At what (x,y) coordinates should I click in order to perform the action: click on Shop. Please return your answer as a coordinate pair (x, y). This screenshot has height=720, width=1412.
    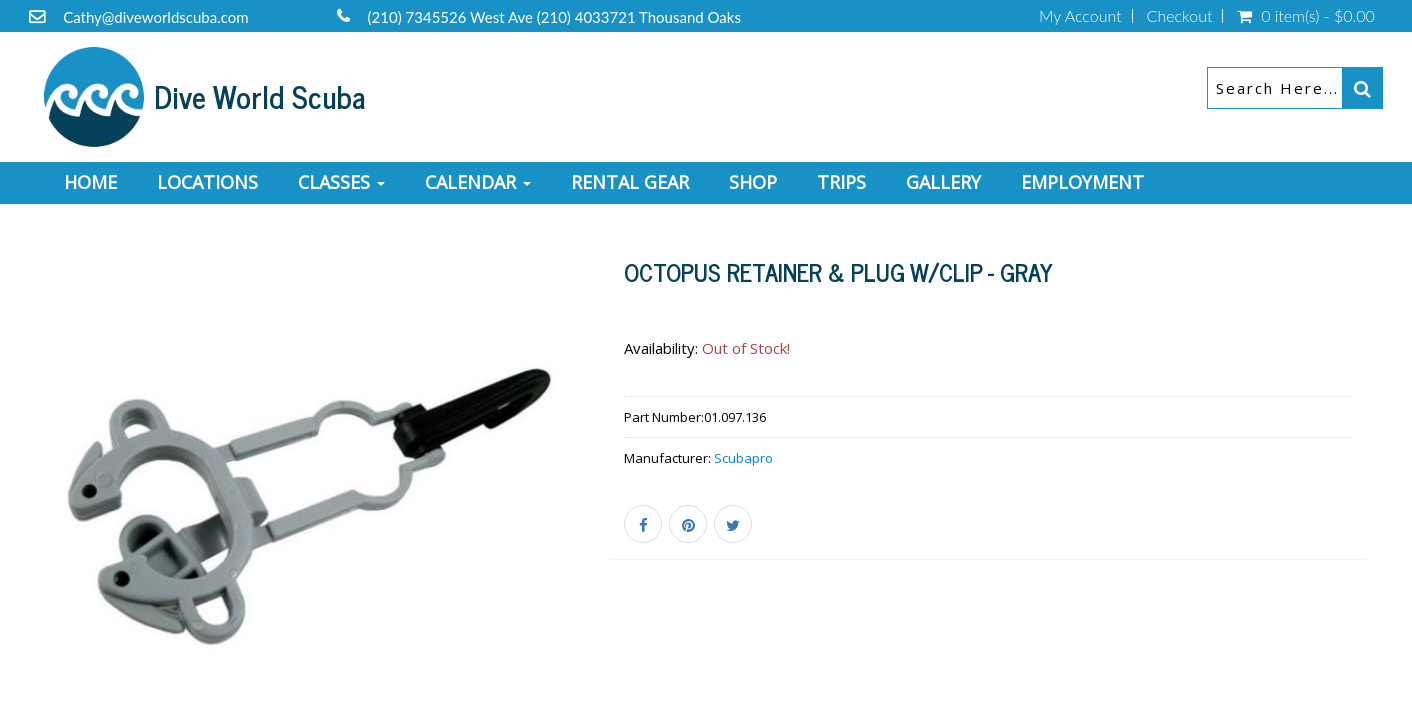
    Looking at the image, I should click on (753, 182).